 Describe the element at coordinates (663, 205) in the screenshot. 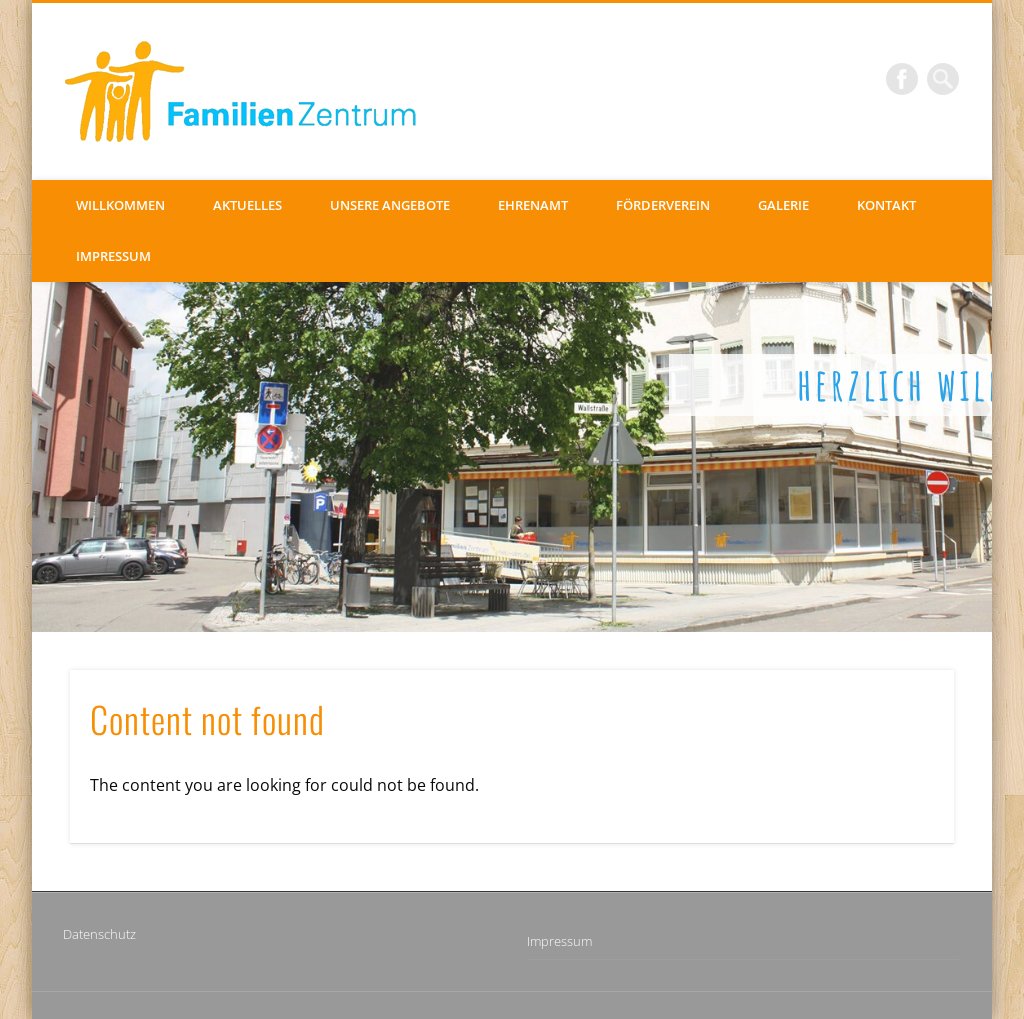

I see `Förderverein` at that location.